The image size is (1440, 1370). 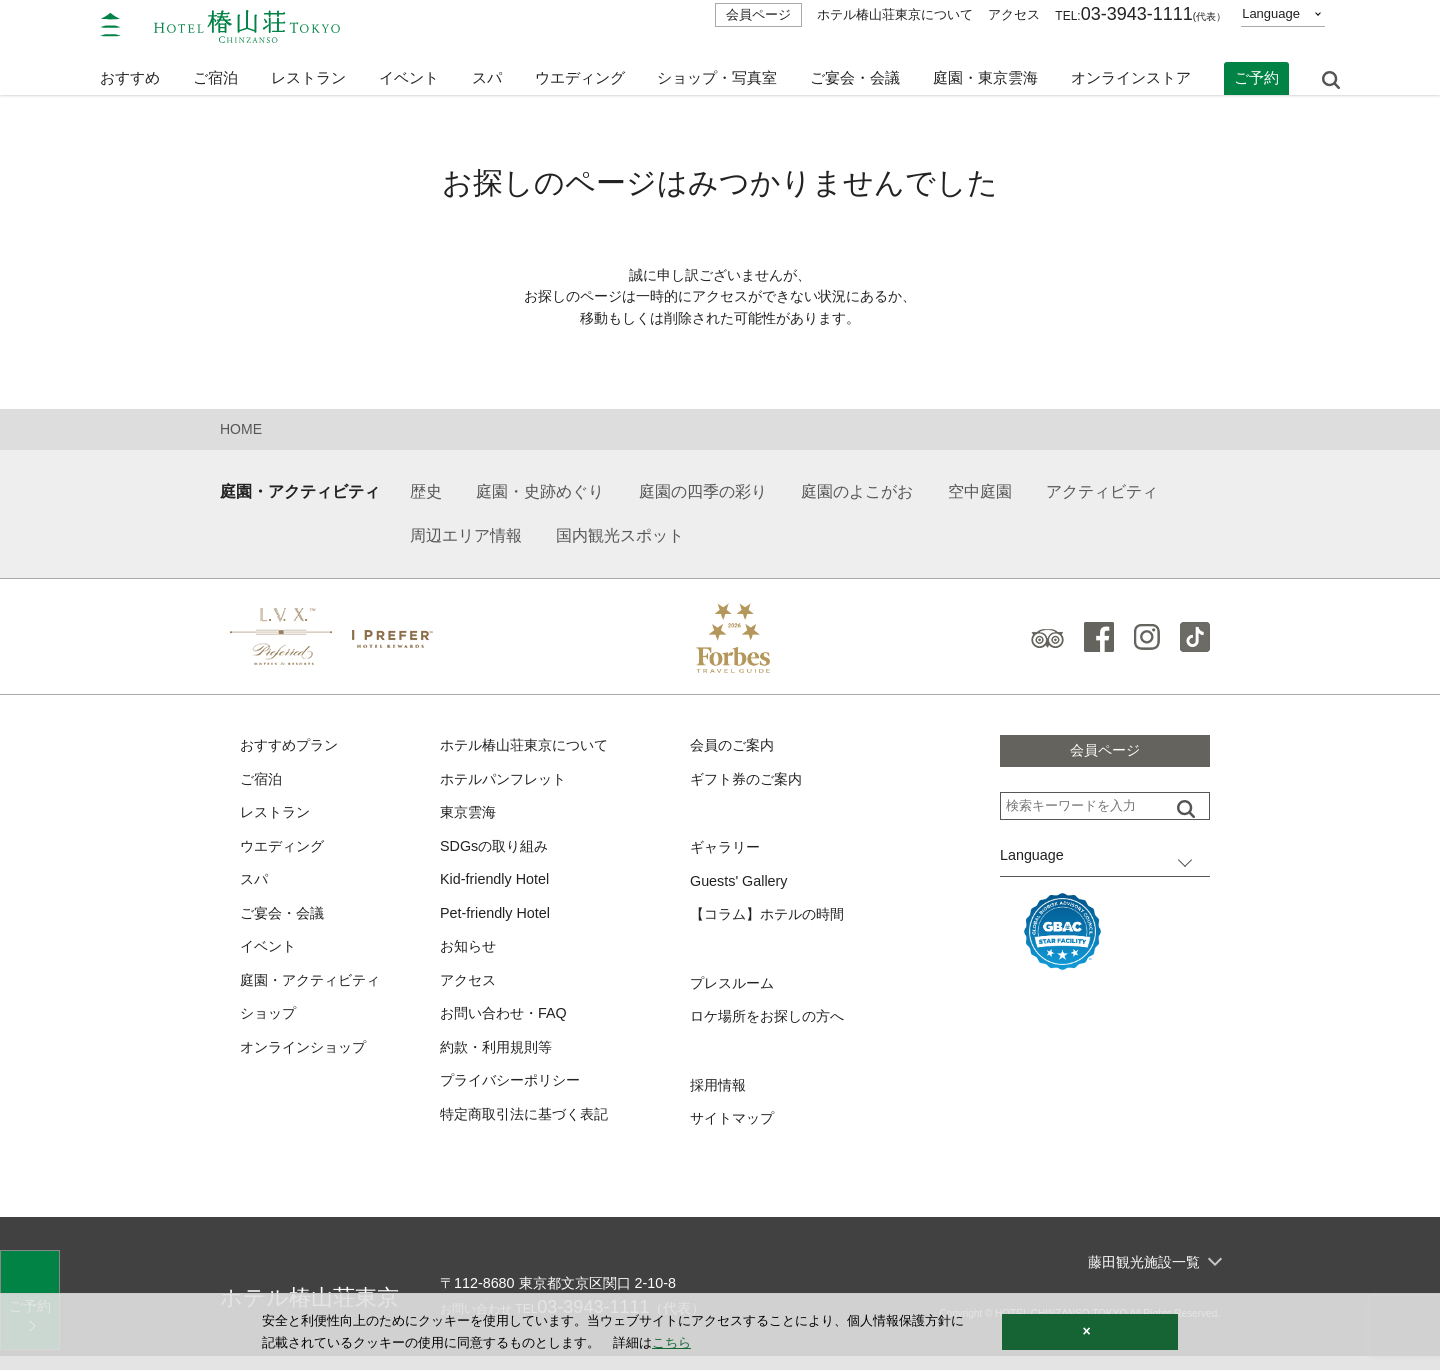 I want to click on おすすめプラン, so click(x=292, y=749).